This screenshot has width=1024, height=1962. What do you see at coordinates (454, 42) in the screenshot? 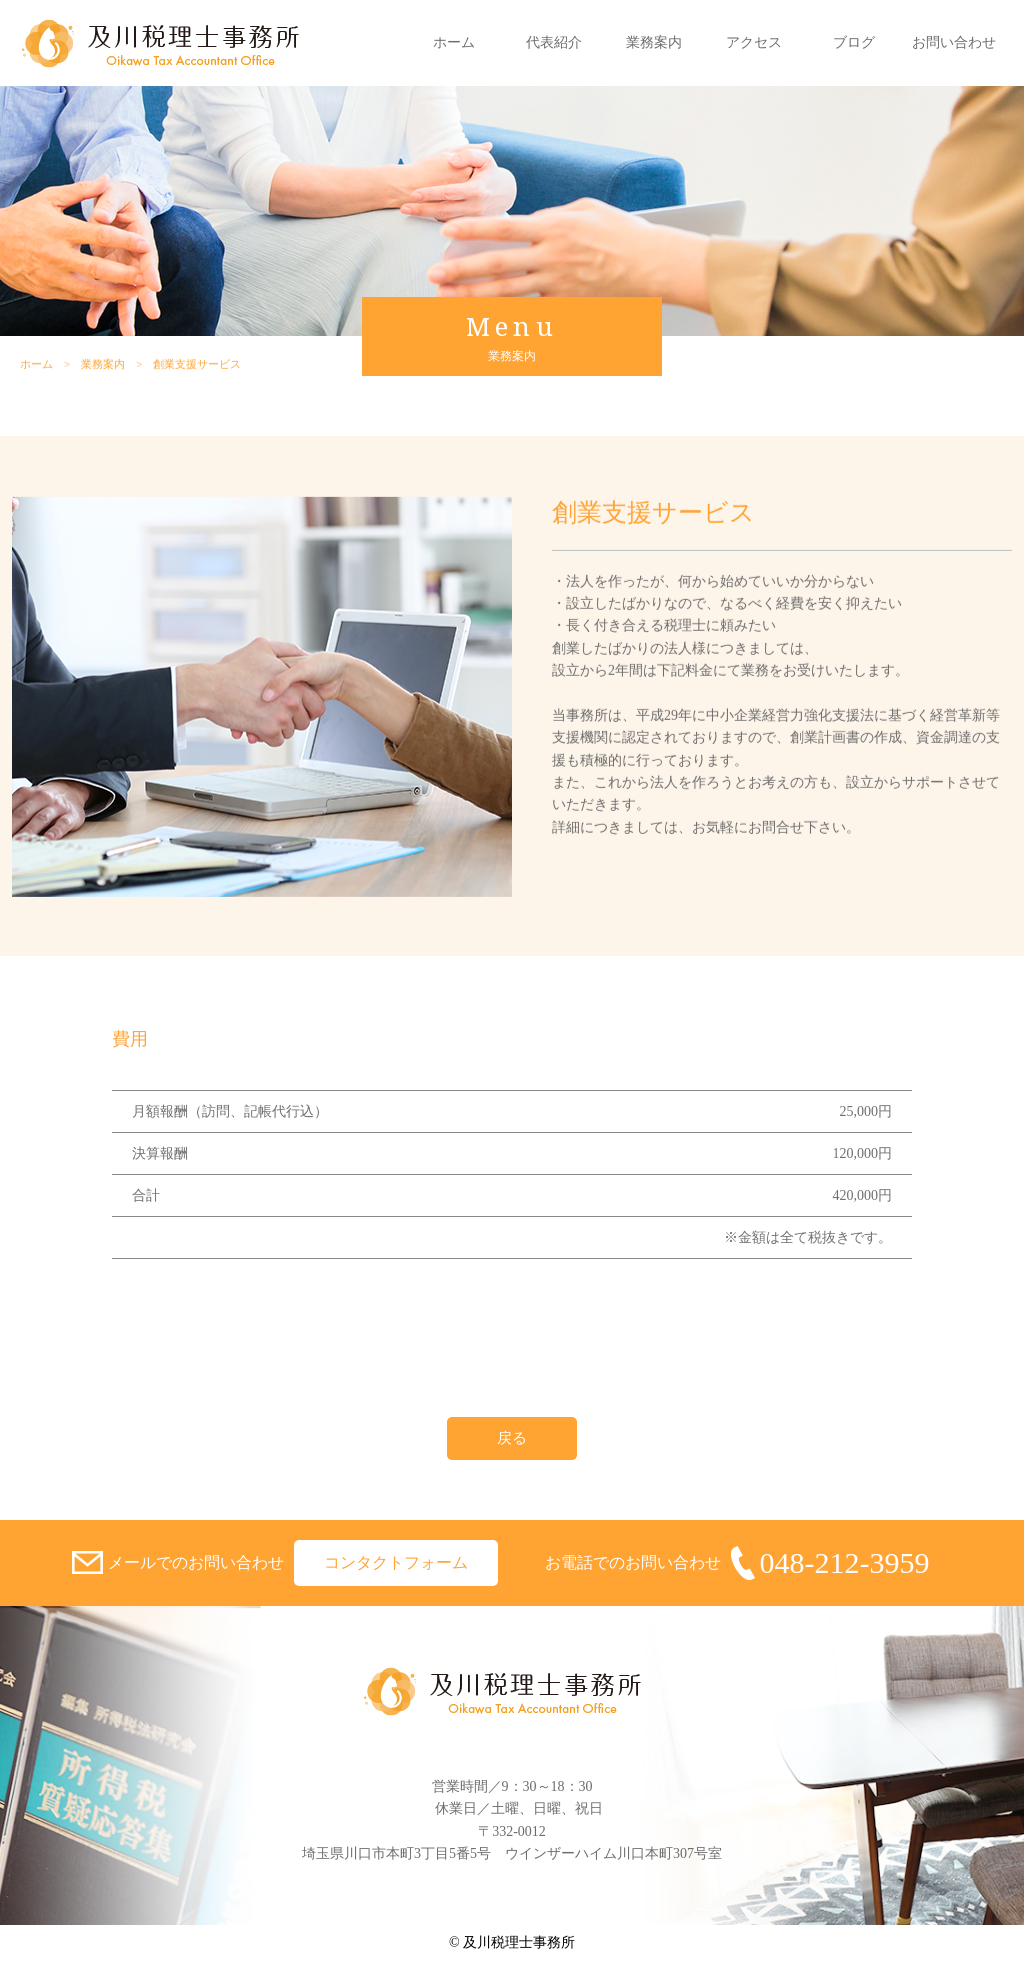
I see `ホーム` at bounding box center [454, 42].